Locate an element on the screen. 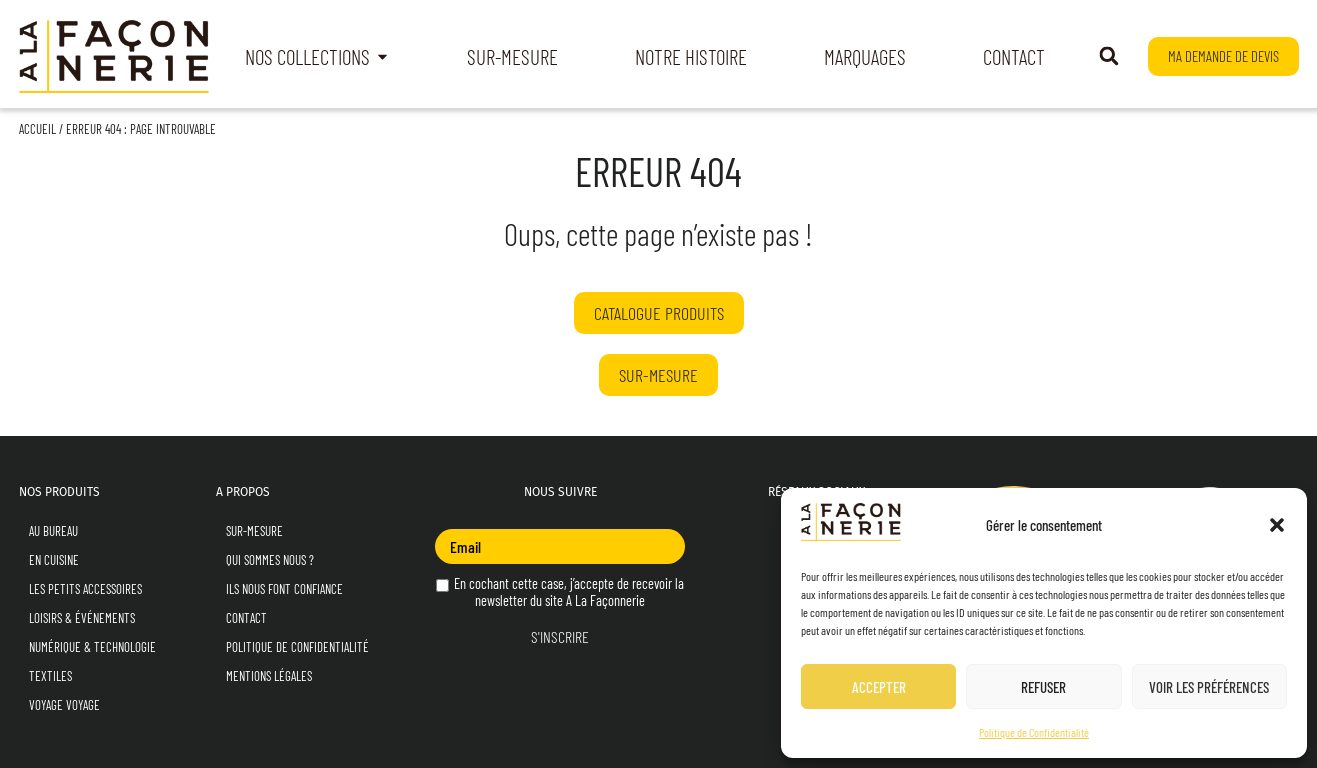 This screenshot has height=768, width=1317. Voyage Voyage is located at coordinates (64, 705).